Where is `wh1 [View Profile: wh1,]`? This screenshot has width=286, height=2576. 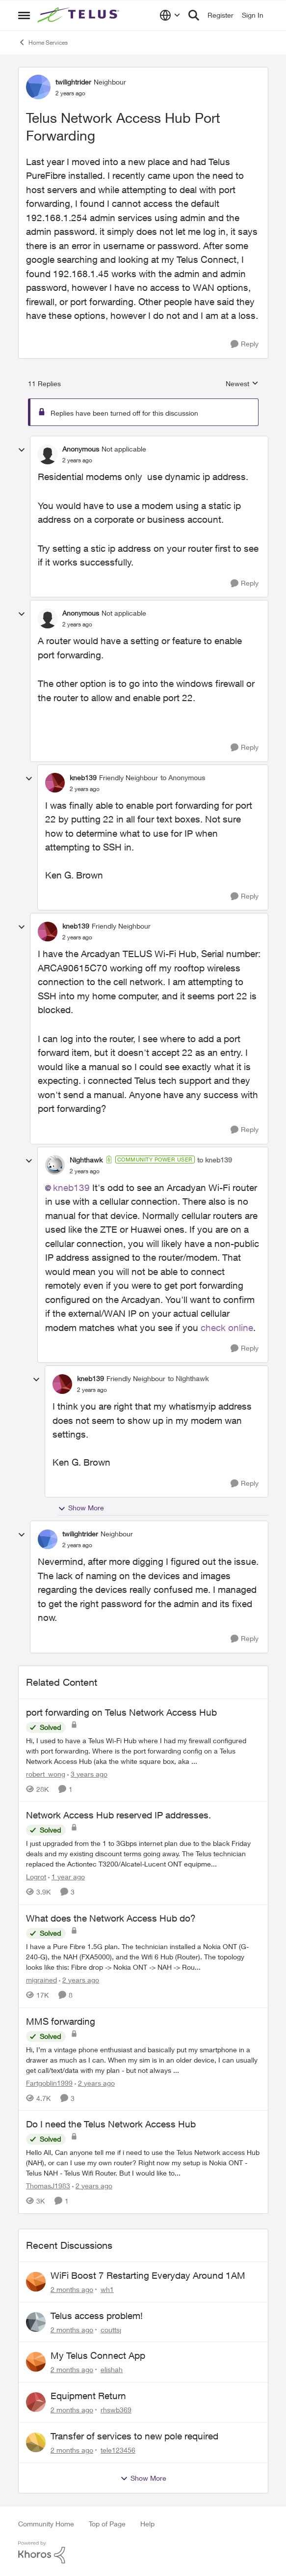
wh1 [View Profile: wh1,] is located at coordinates (107, 2289).